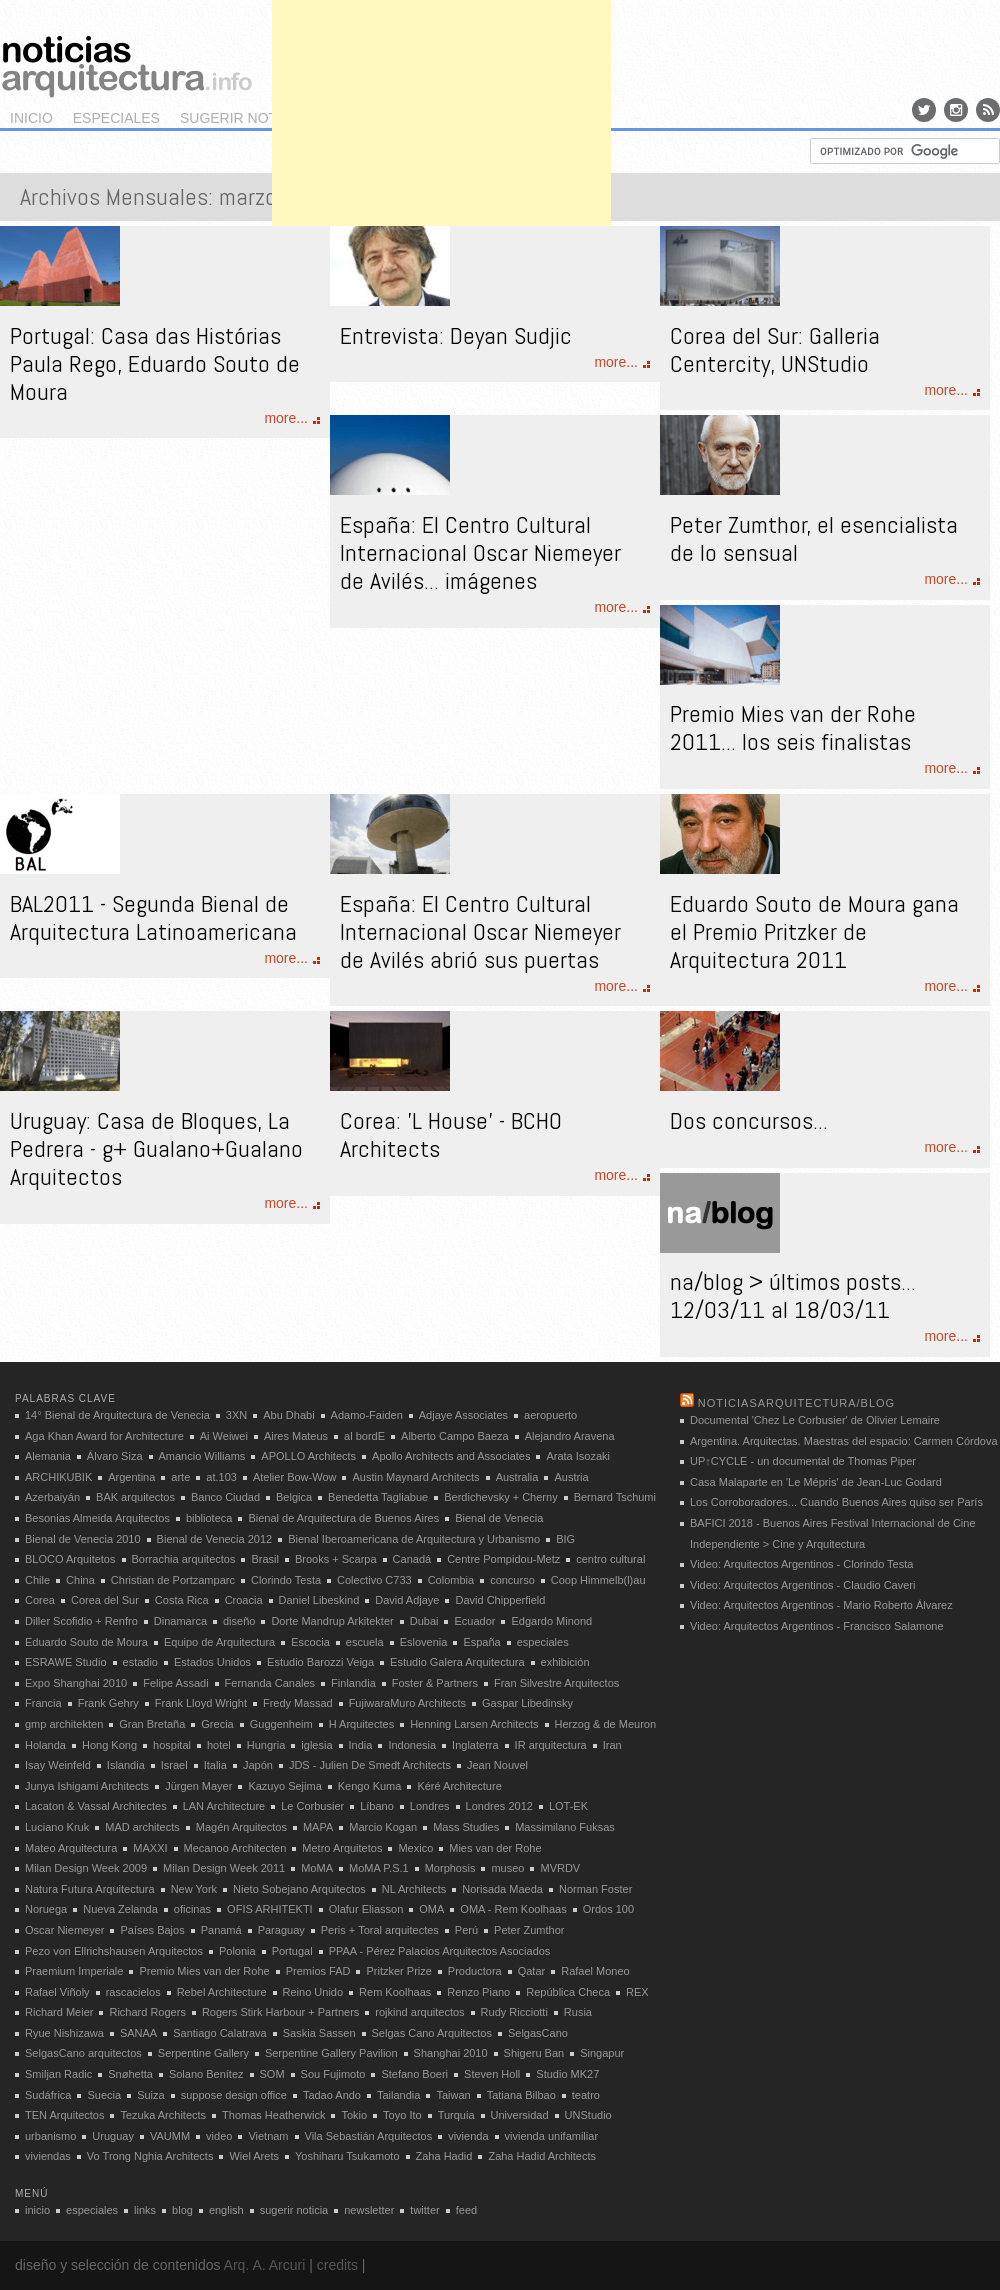 Image resolution: width=1000 pixels, height=2290 pixels. What do you see at coordinates (414, 1539) in the screenshot?
I see `Bienal Iberoamericana de Arquitectura y Urbanismo` at bounding box center [414, 1539].